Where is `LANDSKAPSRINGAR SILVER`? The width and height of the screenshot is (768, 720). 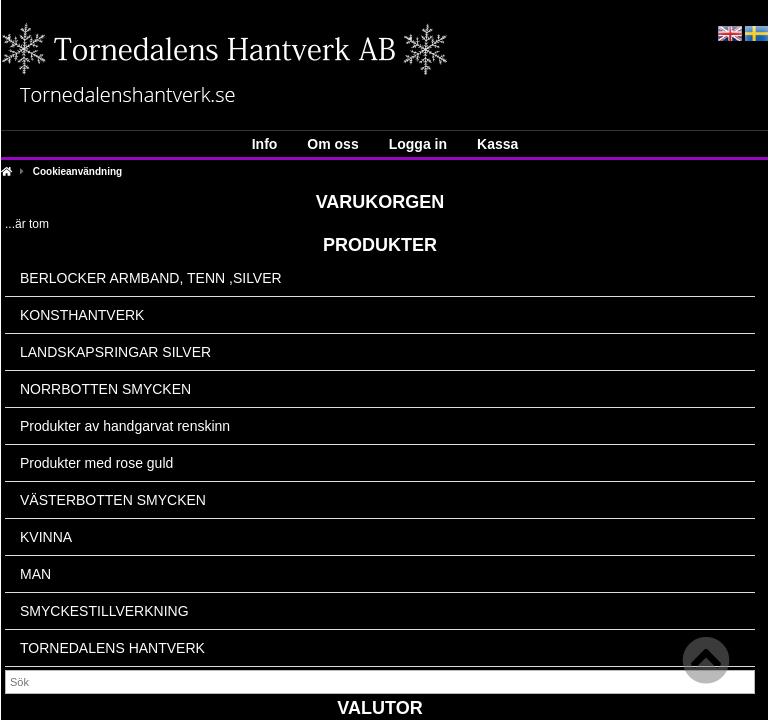
LANDSKAPSRINGAR SILVER is located at coordinates (115, 352).